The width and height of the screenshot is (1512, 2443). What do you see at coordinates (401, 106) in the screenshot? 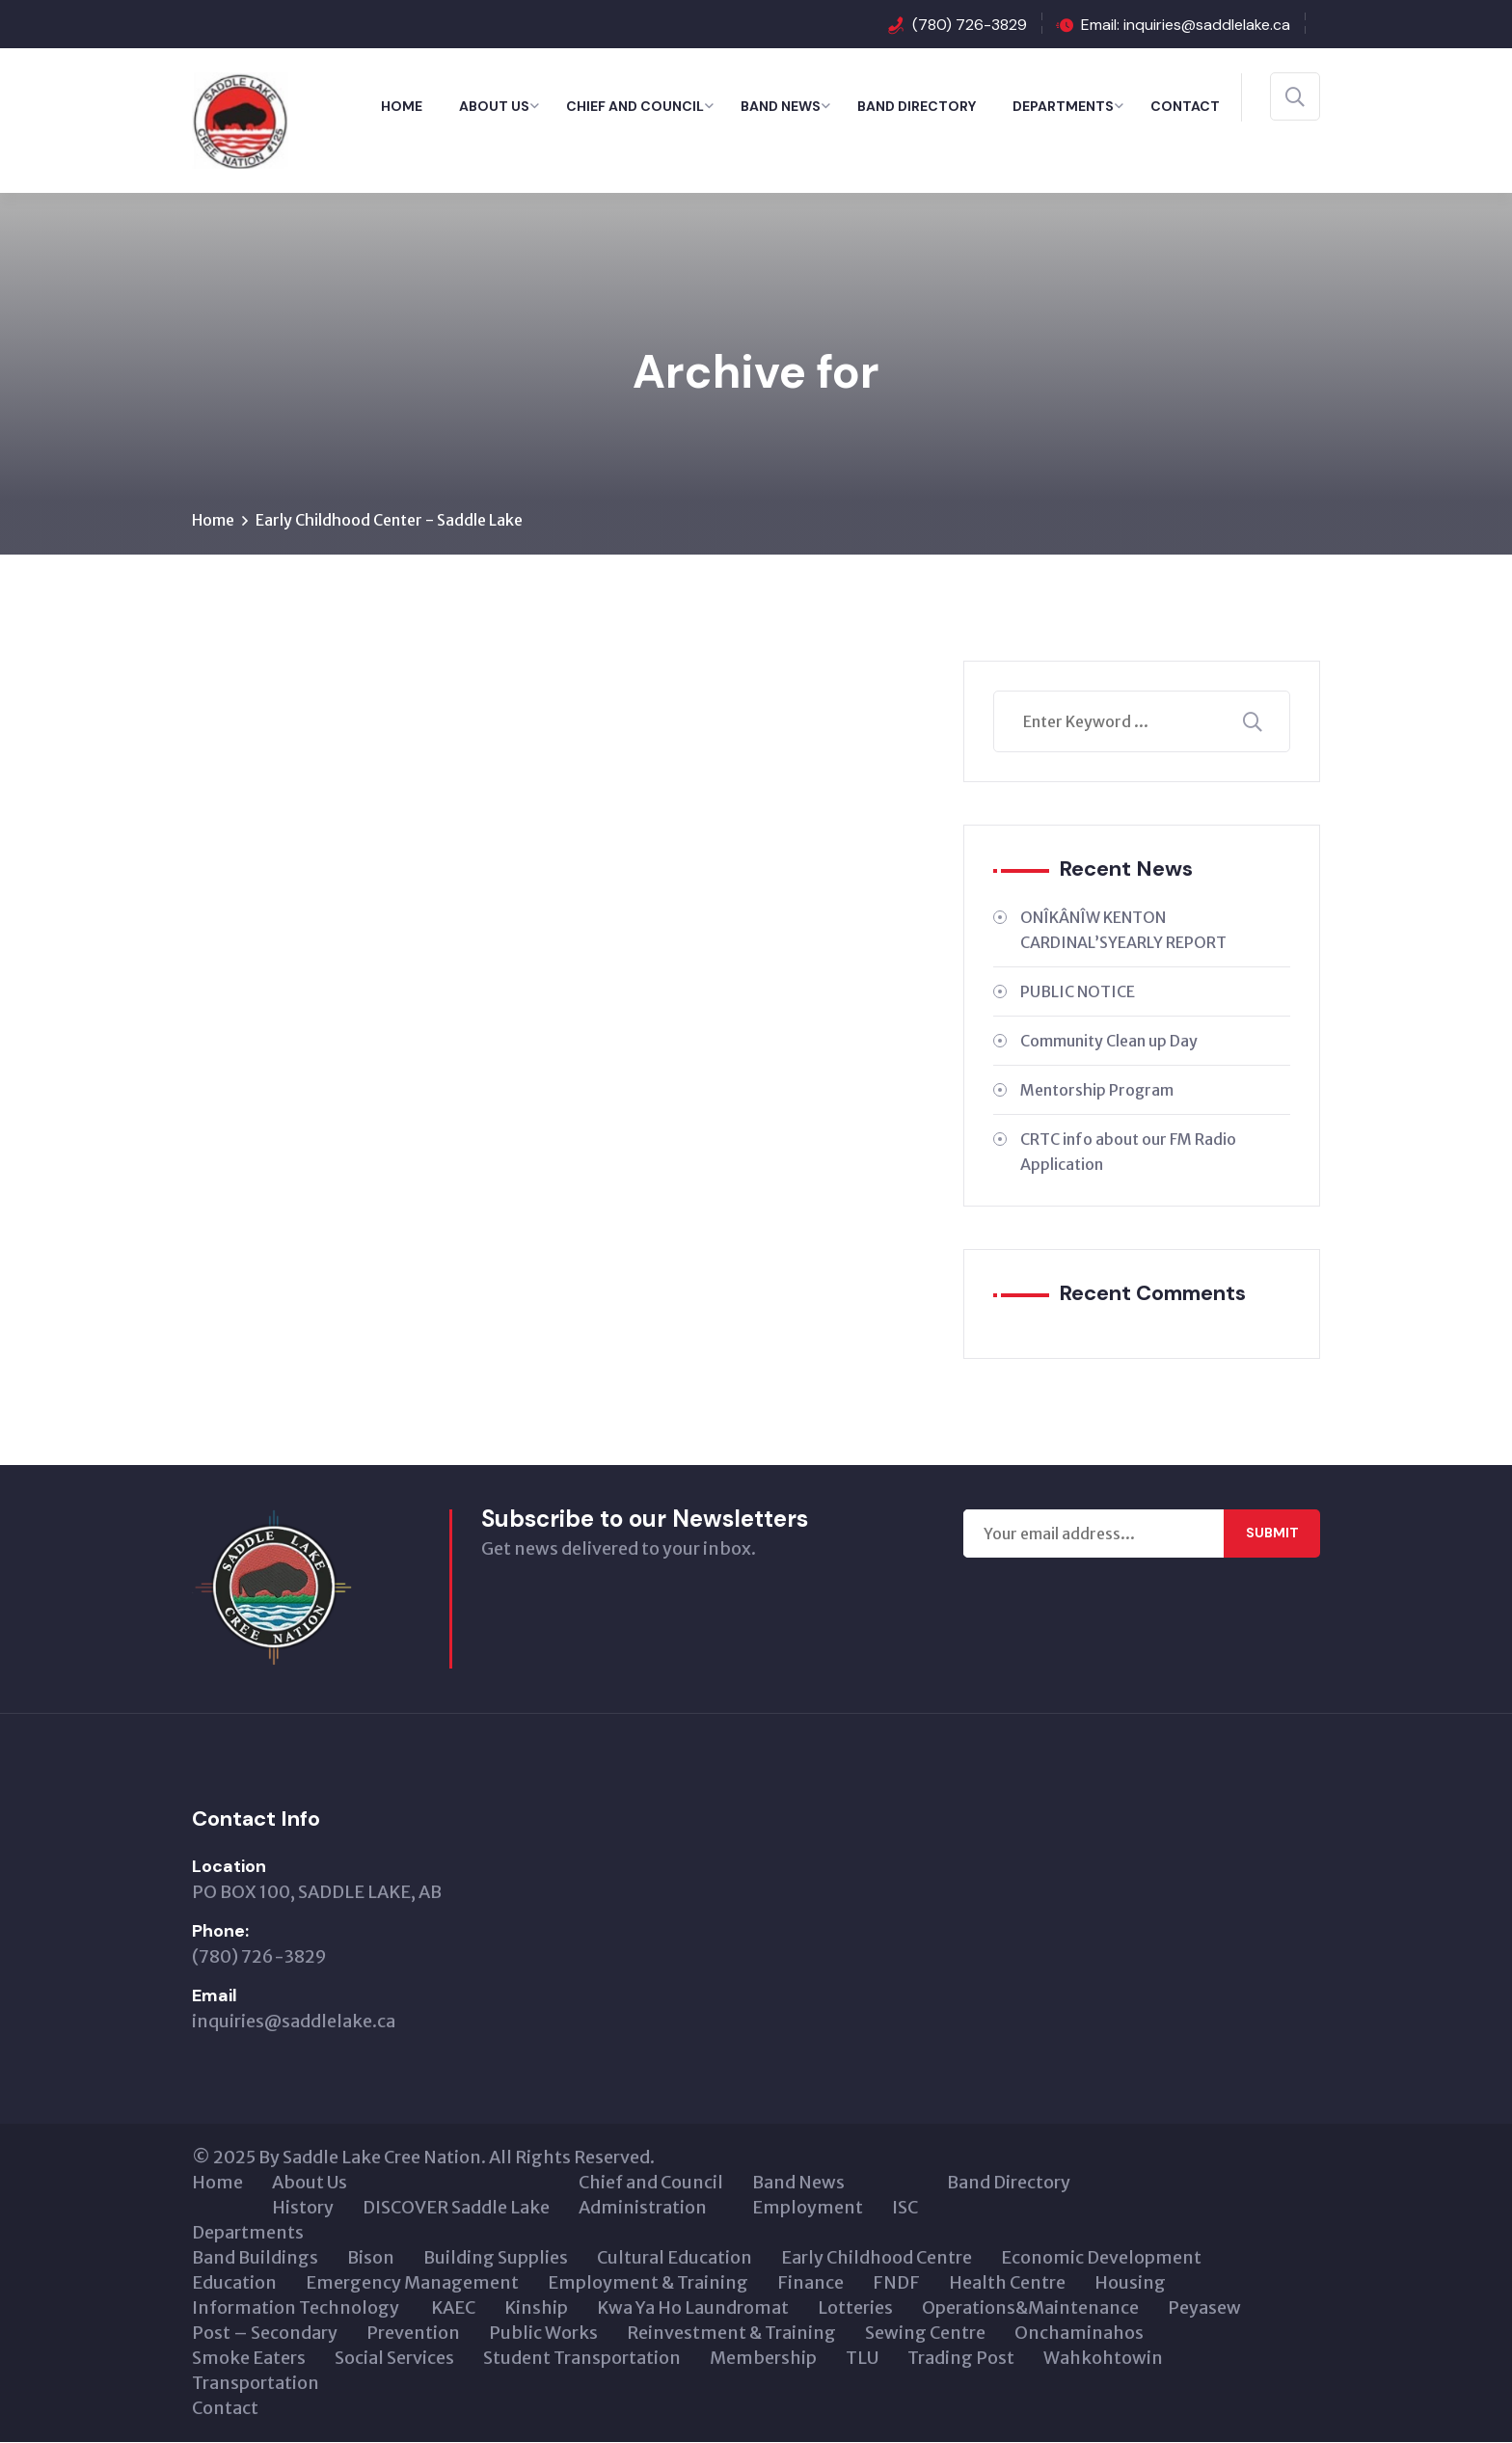
I see `Home` at bounding box center [401, 106].